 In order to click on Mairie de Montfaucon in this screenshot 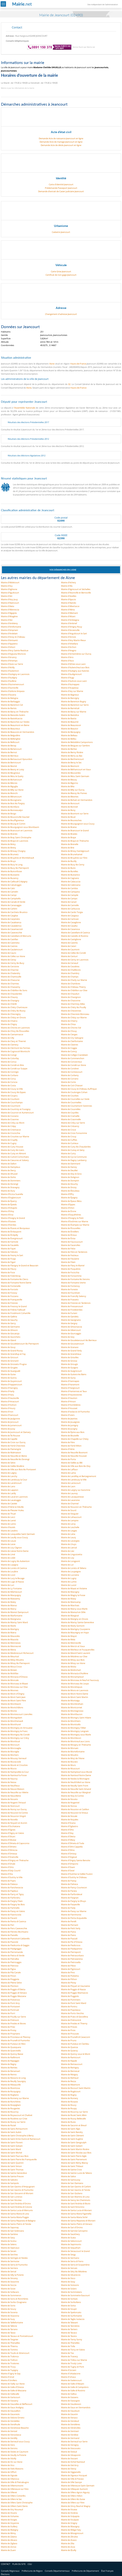, I will do `click(71, 1714)`.